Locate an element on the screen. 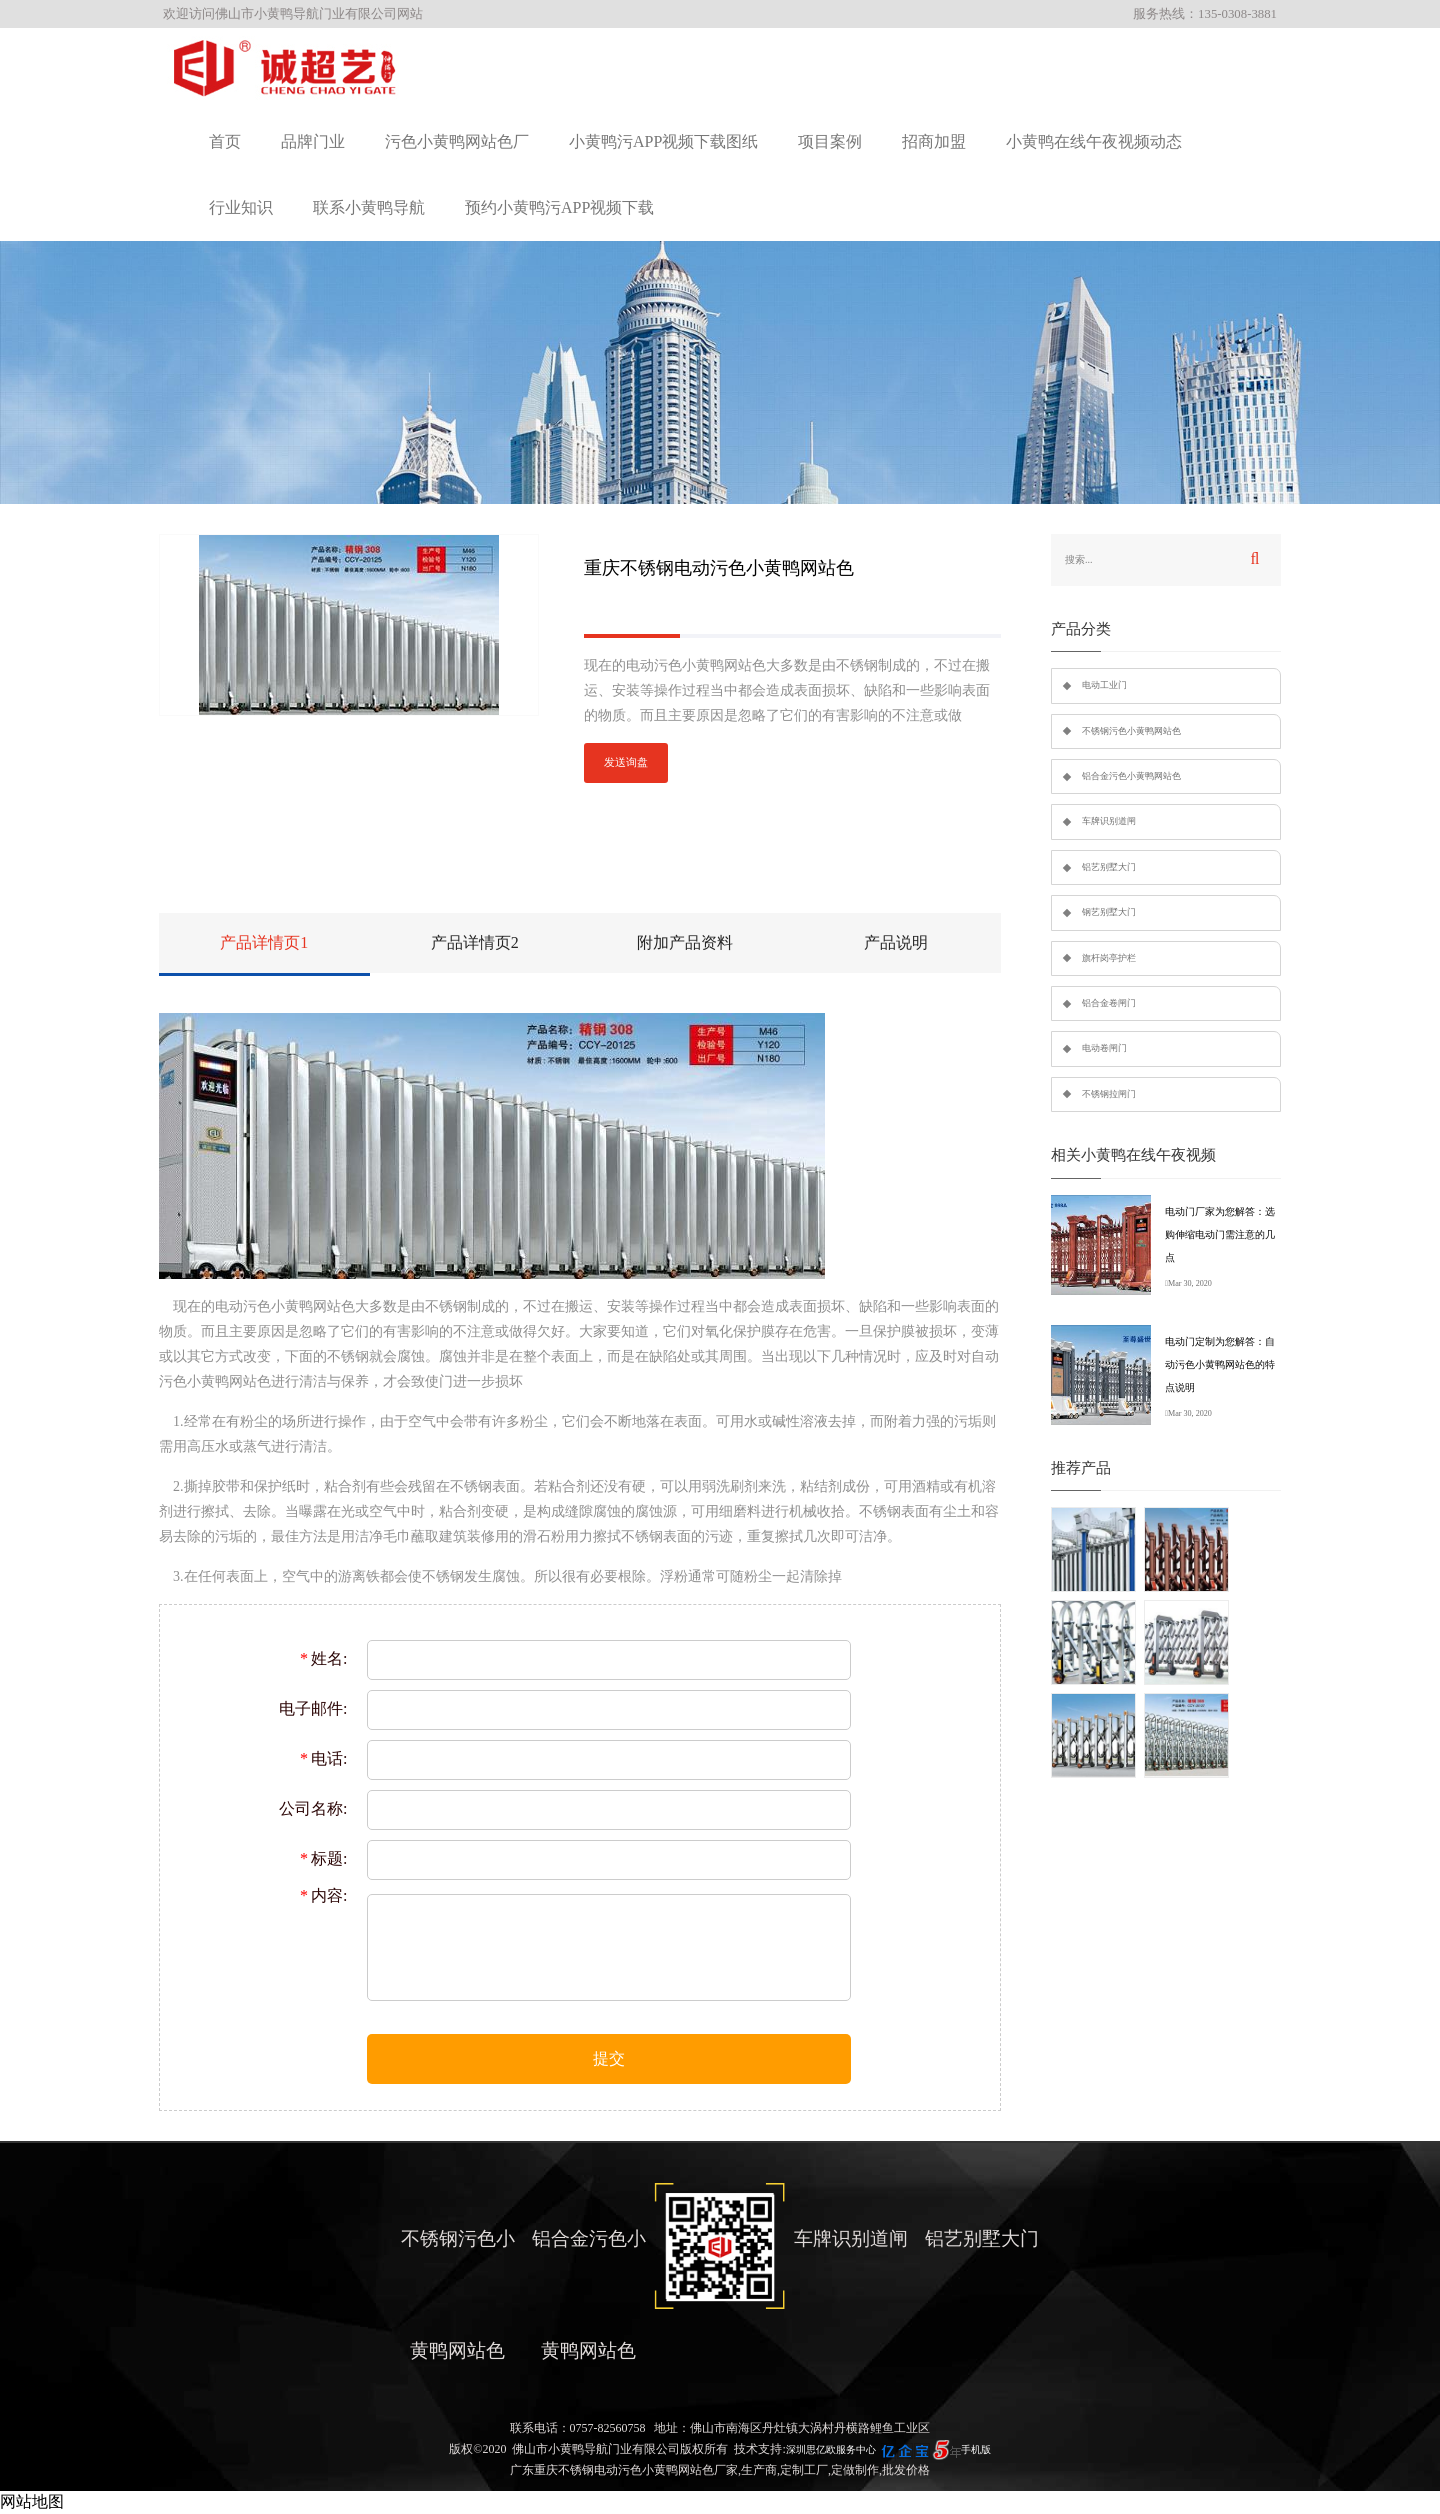 This screenshot has width=1440, height=2514. 铝合金卷闸门 is located at coordinates (1109, 1003).